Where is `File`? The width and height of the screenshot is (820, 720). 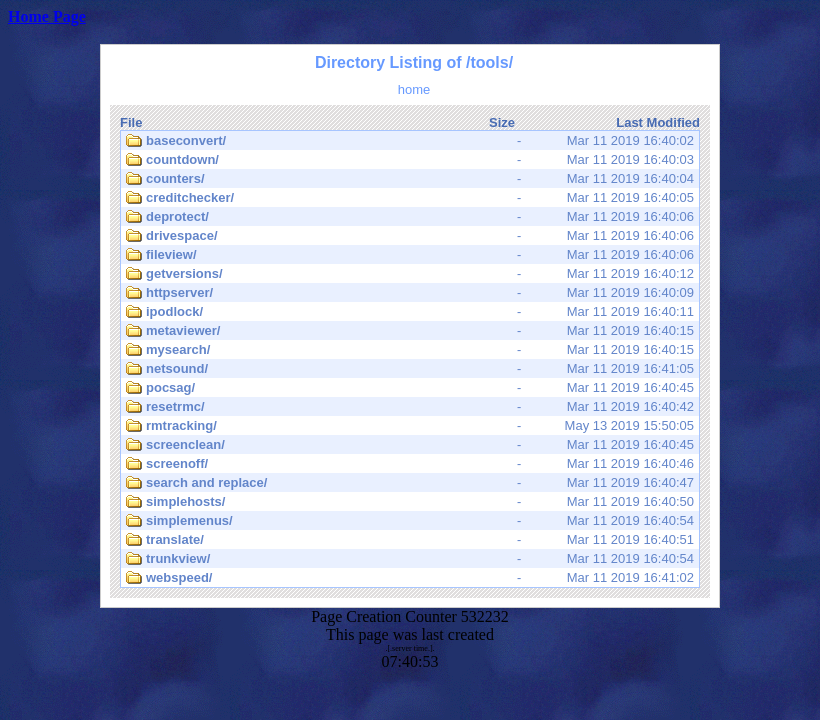
File is located at coordinates (131, 122).